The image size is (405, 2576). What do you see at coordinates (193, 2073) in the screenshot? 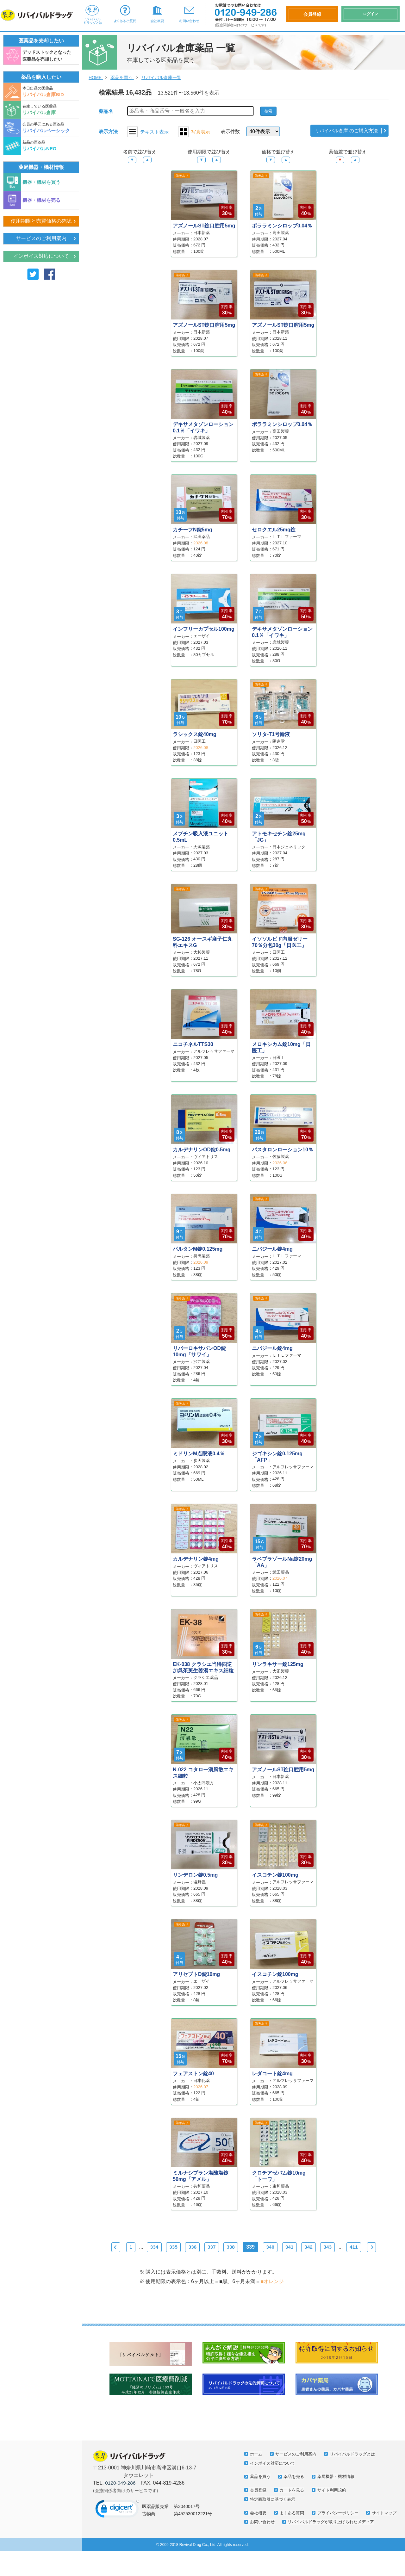
I see `フェアストン錠40` at bounding box center [193, 2073].